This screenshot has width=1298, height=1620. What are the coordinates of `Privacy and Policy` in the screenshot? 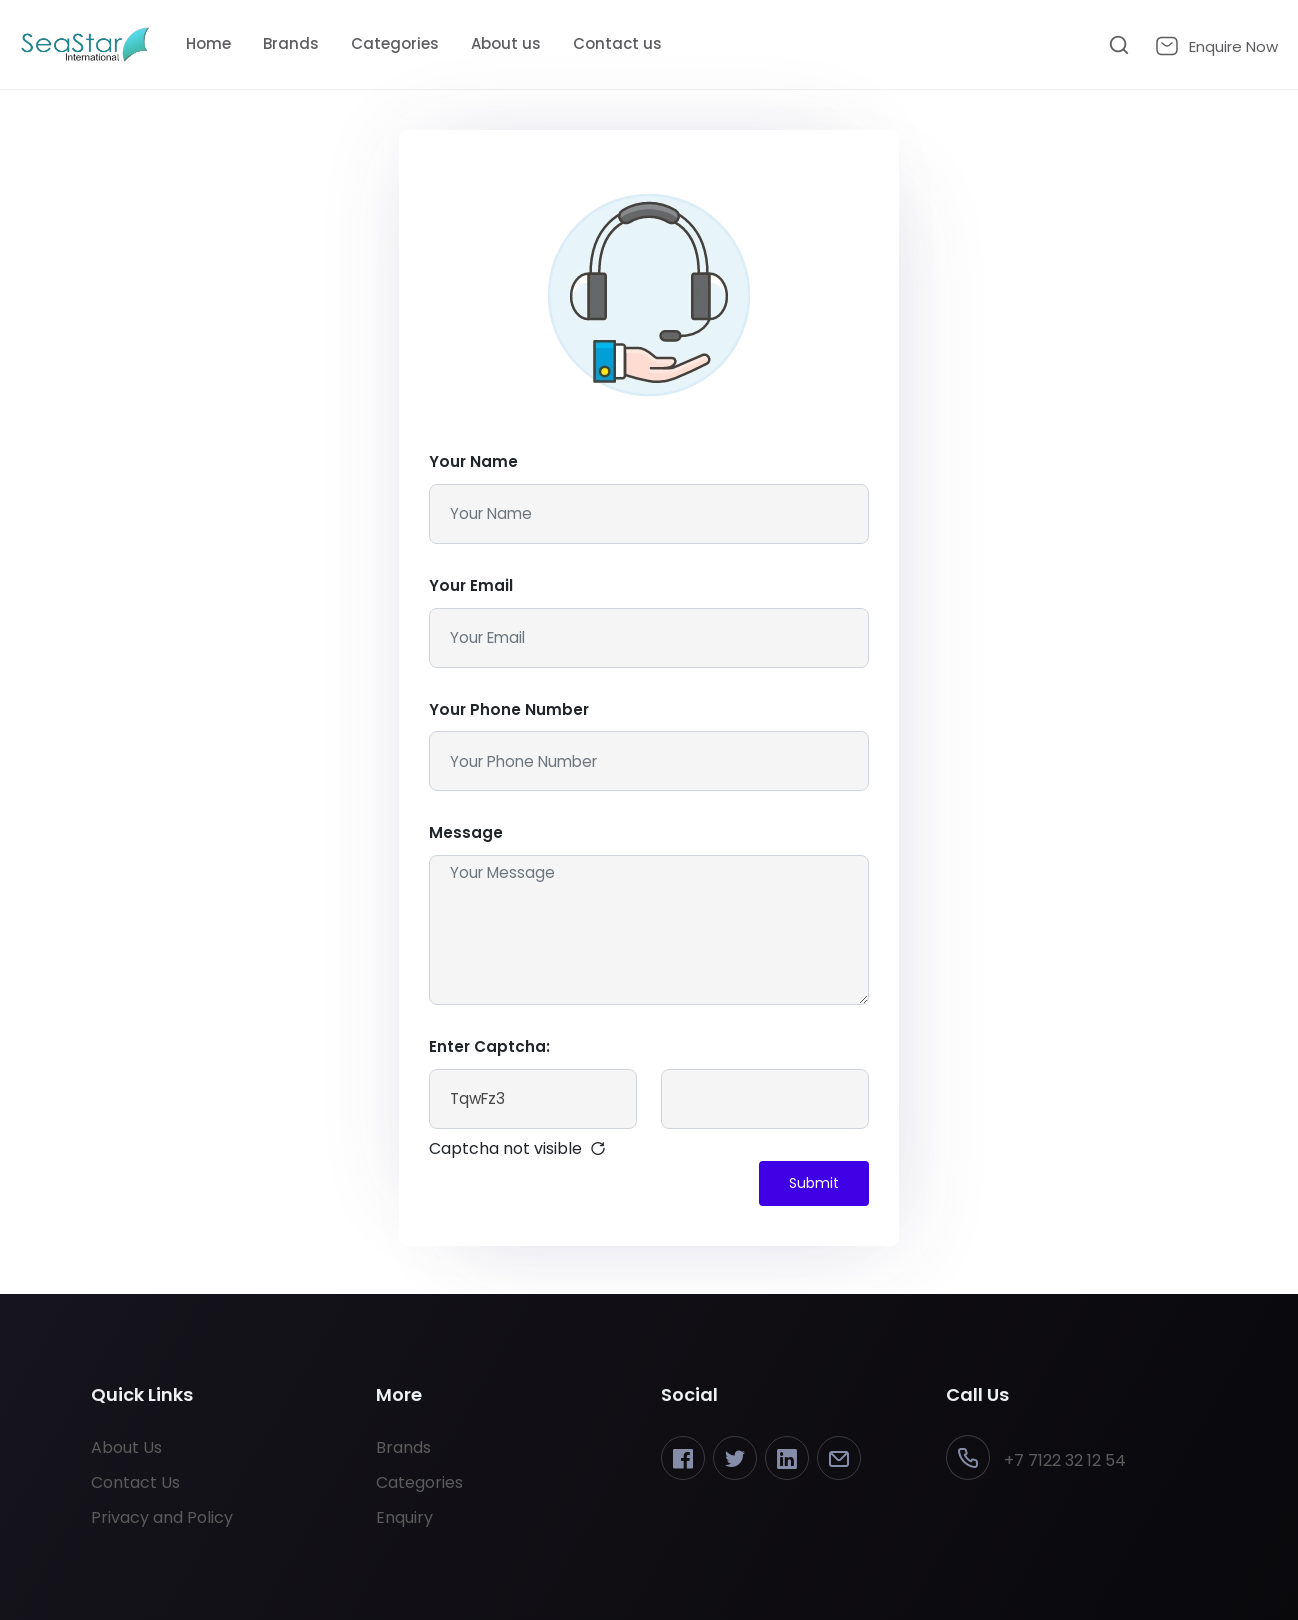 It's located at (162, 1517).